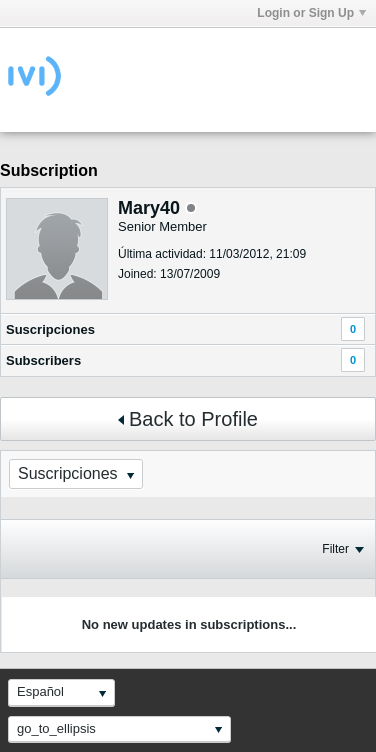 This screenshot has width=376, height=752. I want to click on Suscripciones, so click(50, 329).